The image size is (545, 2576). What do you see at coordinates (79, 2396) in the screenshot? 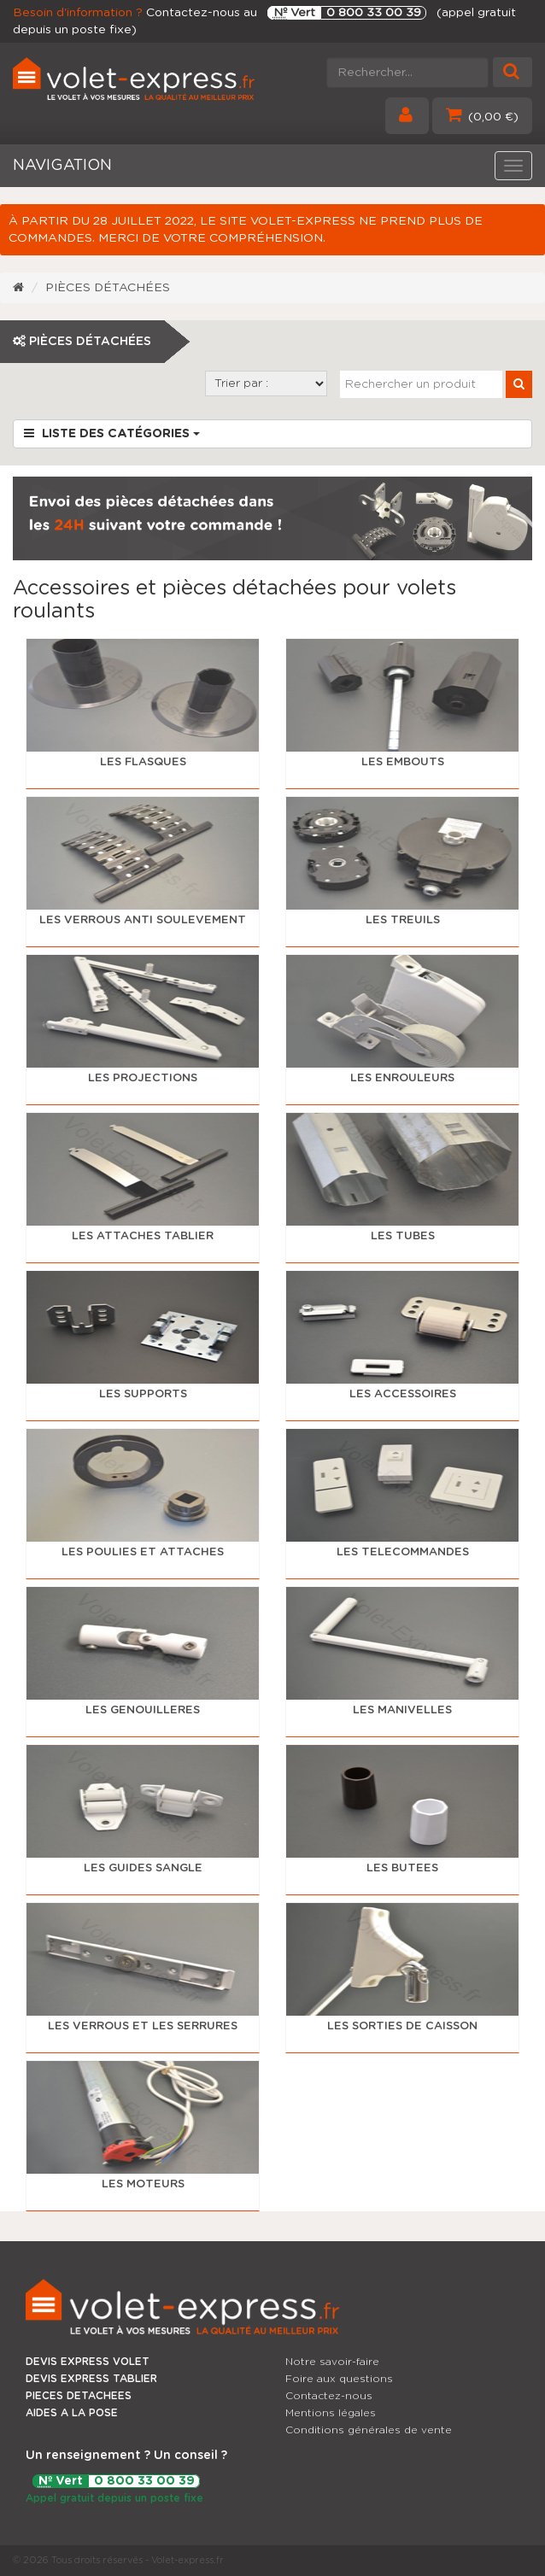
I see `PIECES DETACHEES` at bounding box center [79, 2396].